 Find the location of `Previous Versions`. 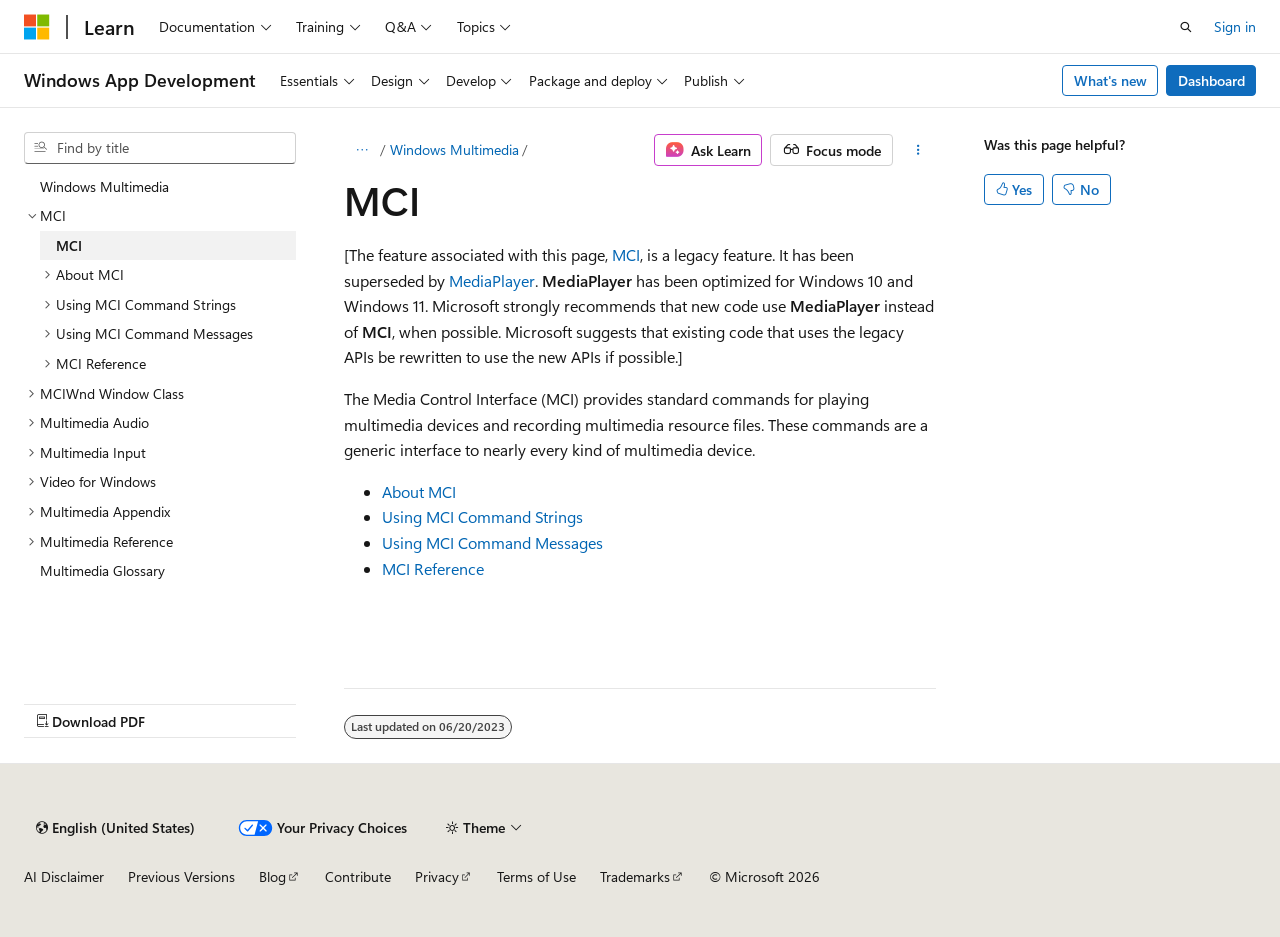

Previous Versions is located at coordinates (181, 876).